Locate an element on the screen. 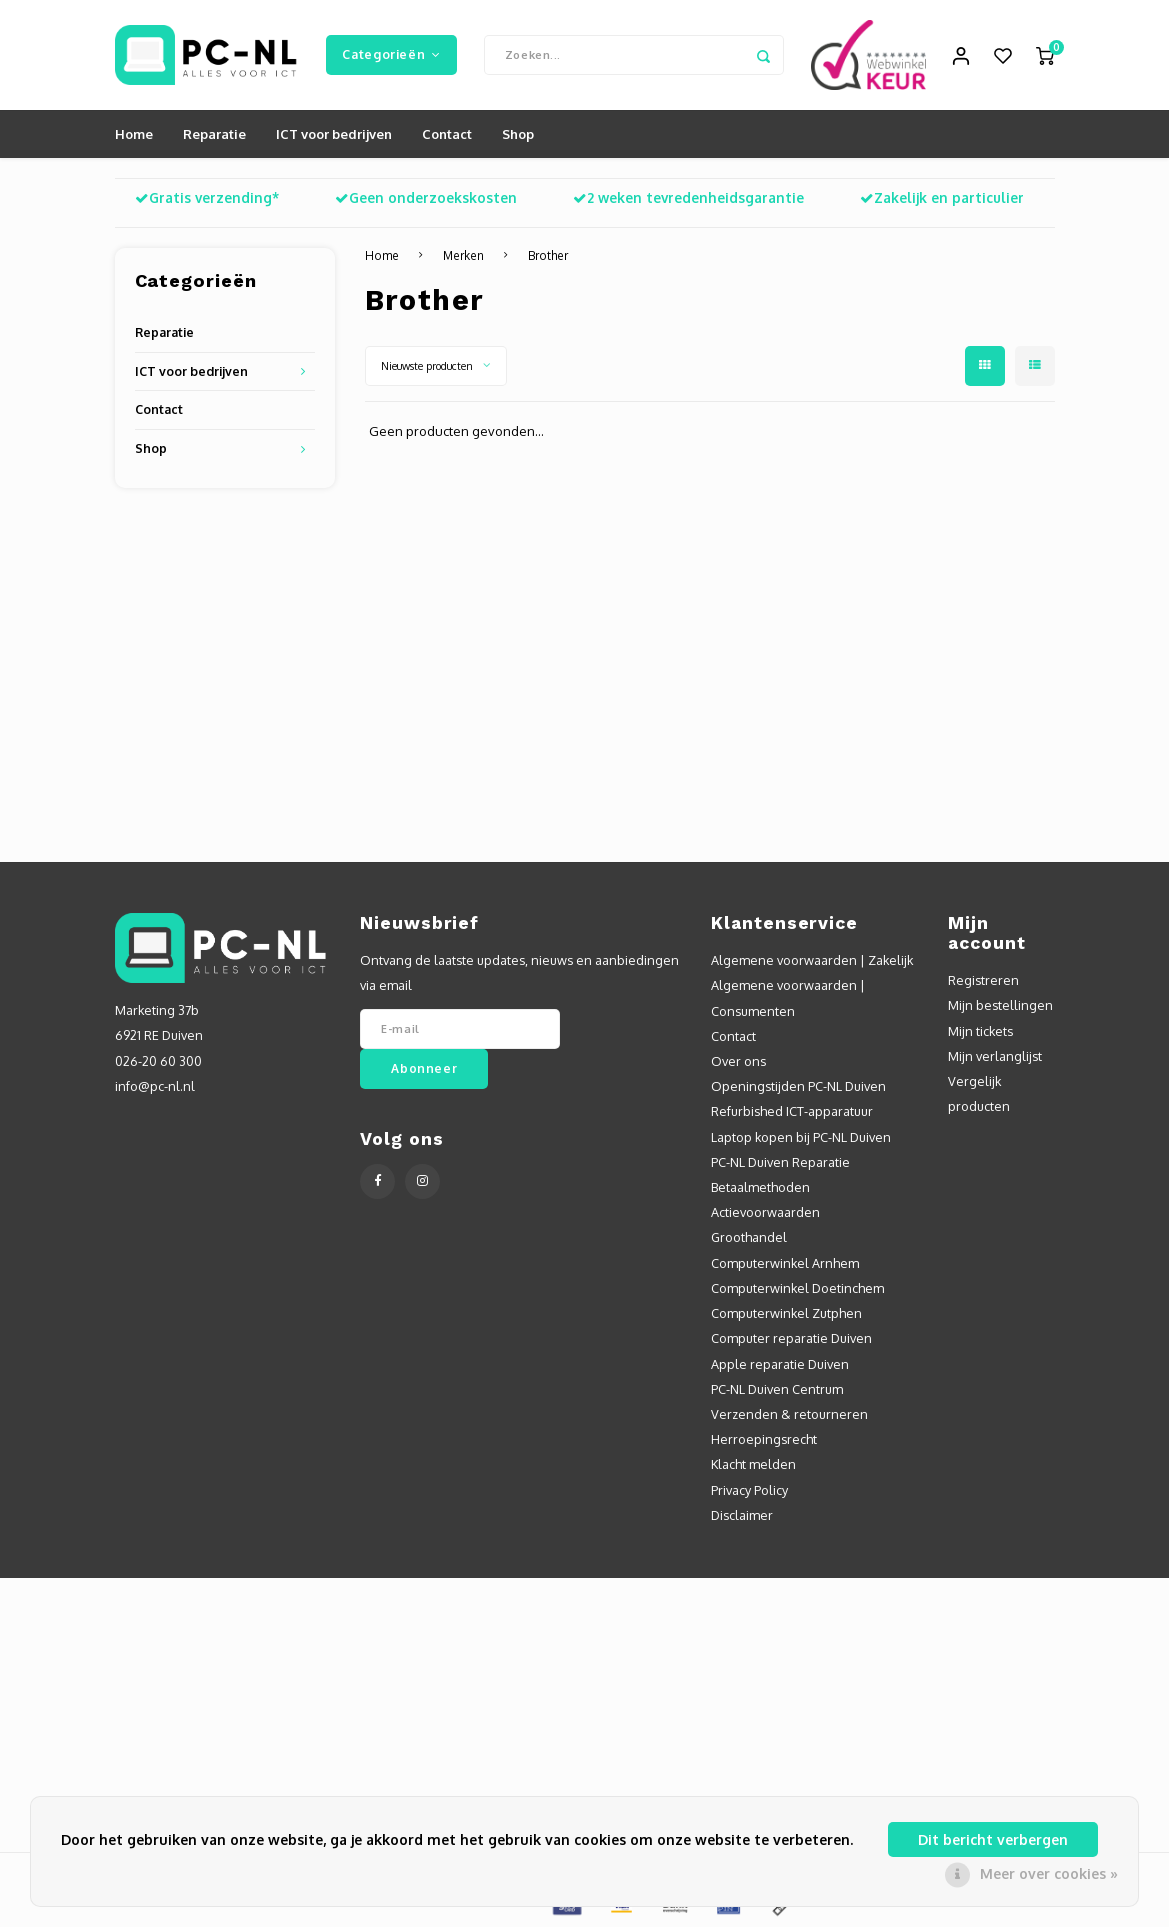 The height and width of the screenshot is (1927, 1169). PC-NL Duiven Reparatie is located at coordinates (780, 1162).